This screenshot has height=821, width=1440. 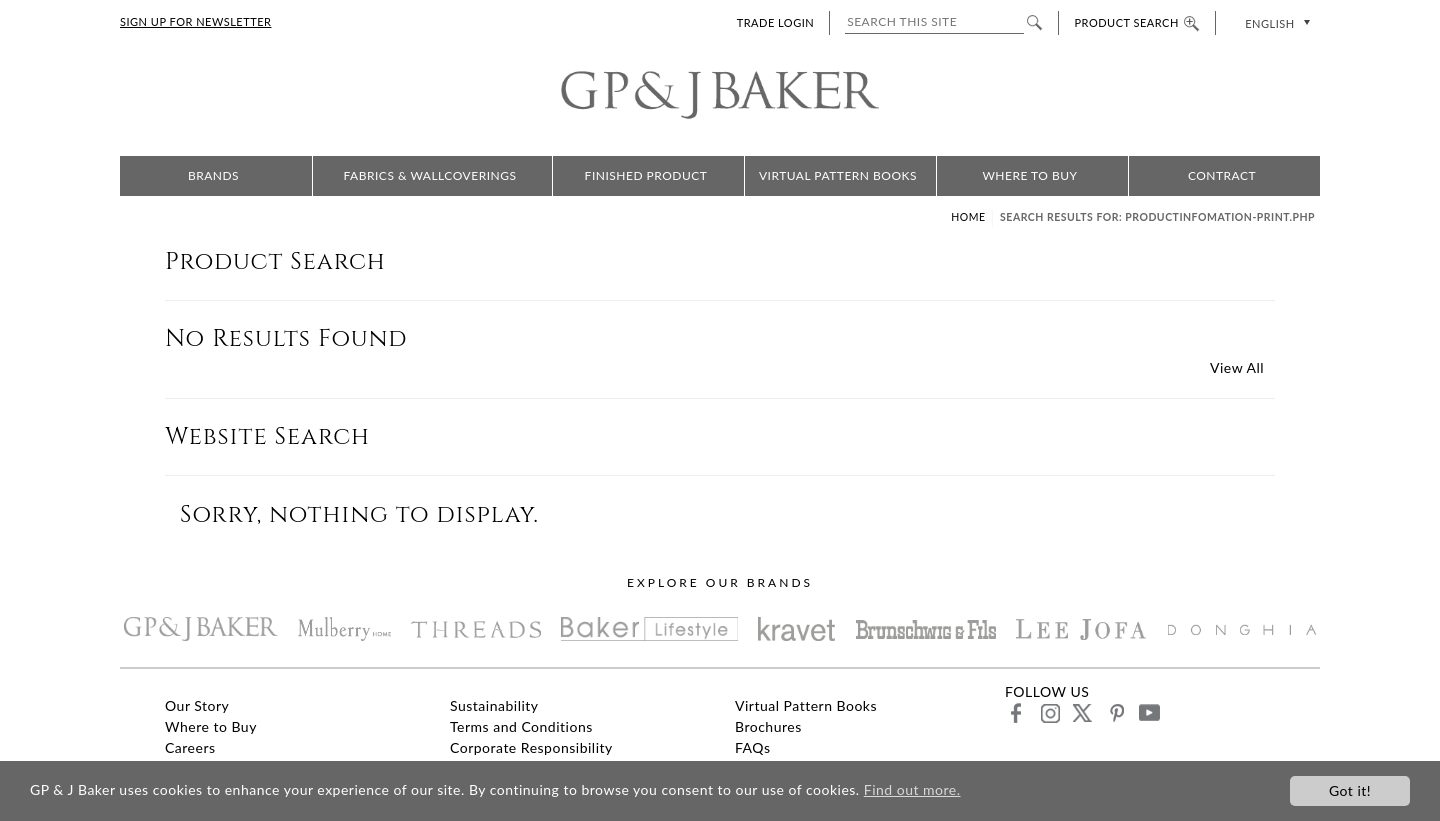 I want to click on pinterest, so click(x=1115, y=712).